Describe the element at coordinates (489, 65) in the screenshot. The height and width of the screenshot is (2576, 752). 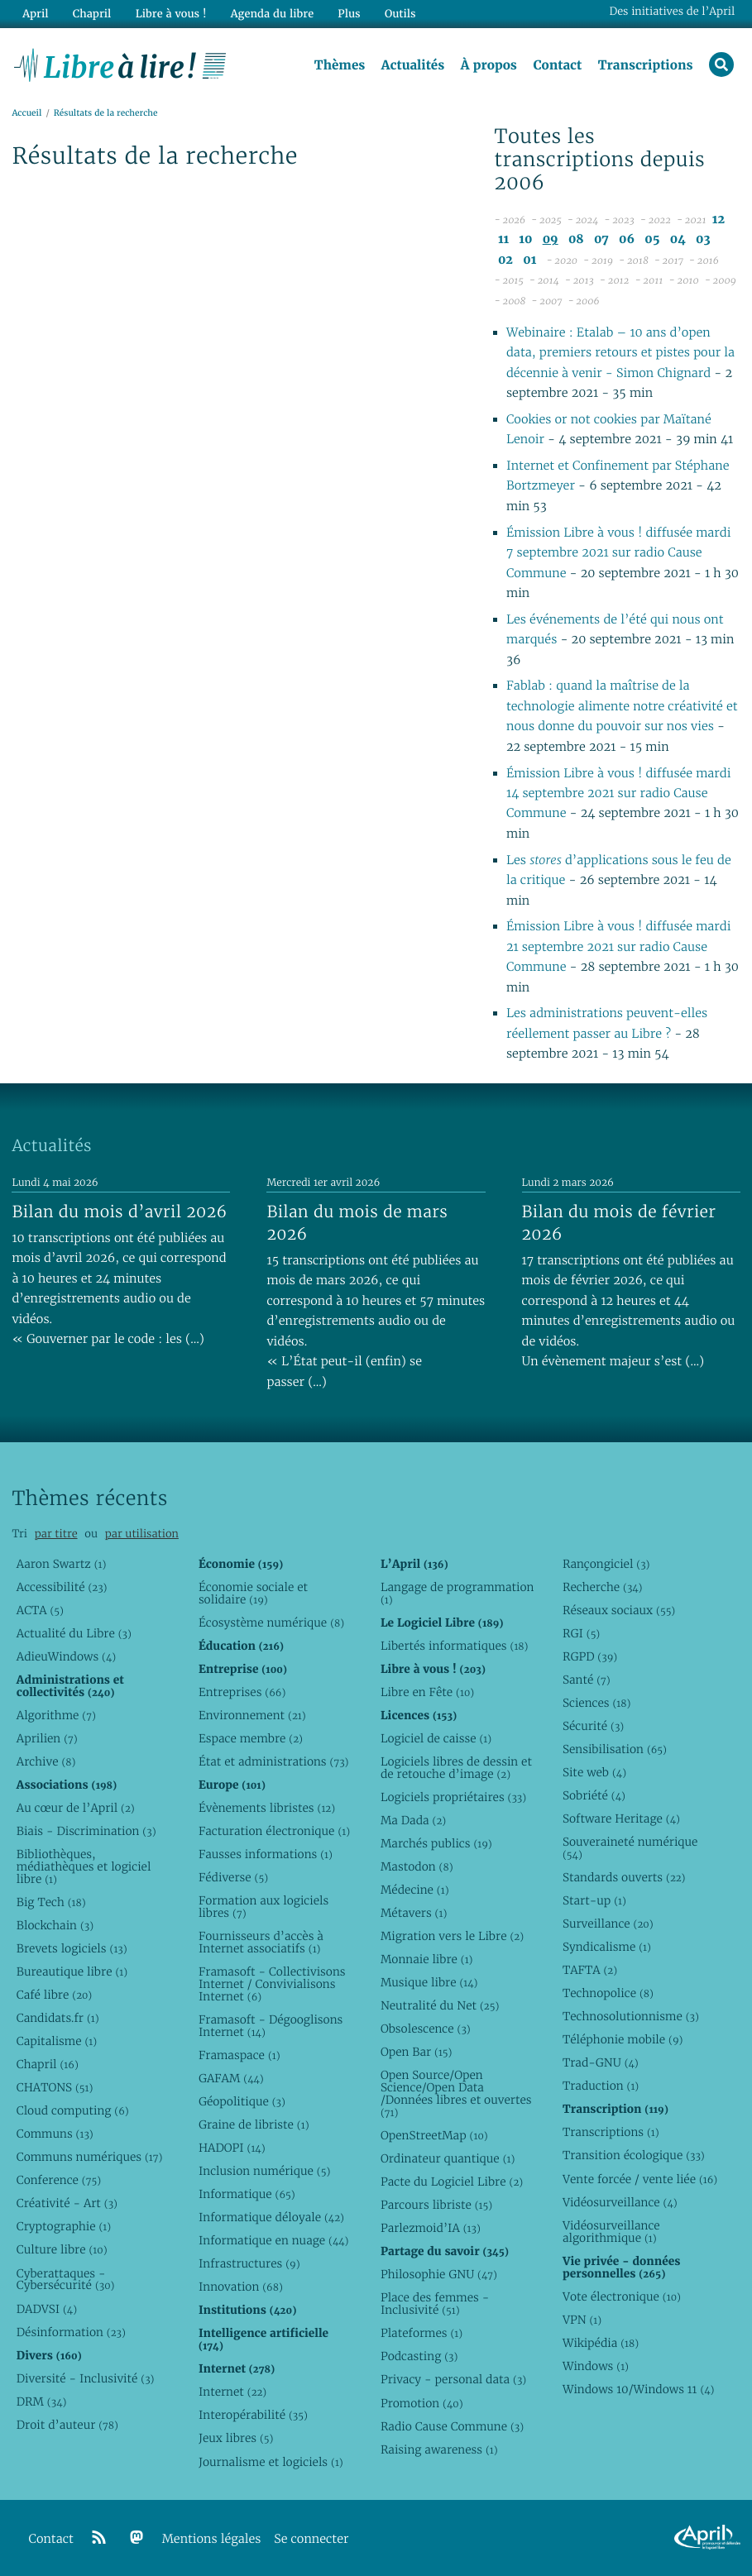
I see `À propos` at that location.